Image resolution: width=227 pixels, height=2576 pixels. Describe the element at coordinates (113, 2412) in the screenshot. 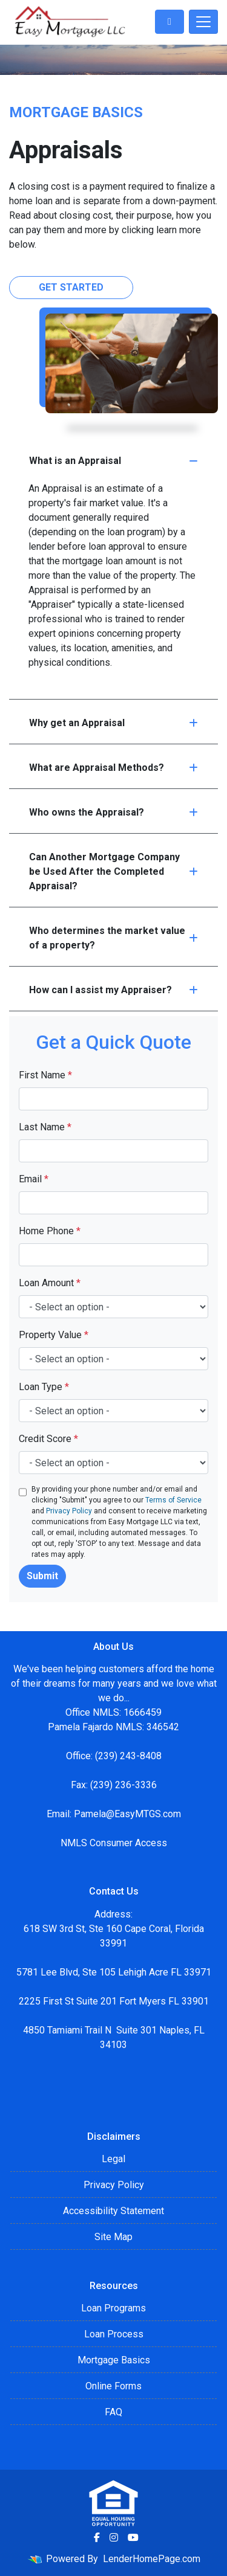

I see `FAQ` at that location.